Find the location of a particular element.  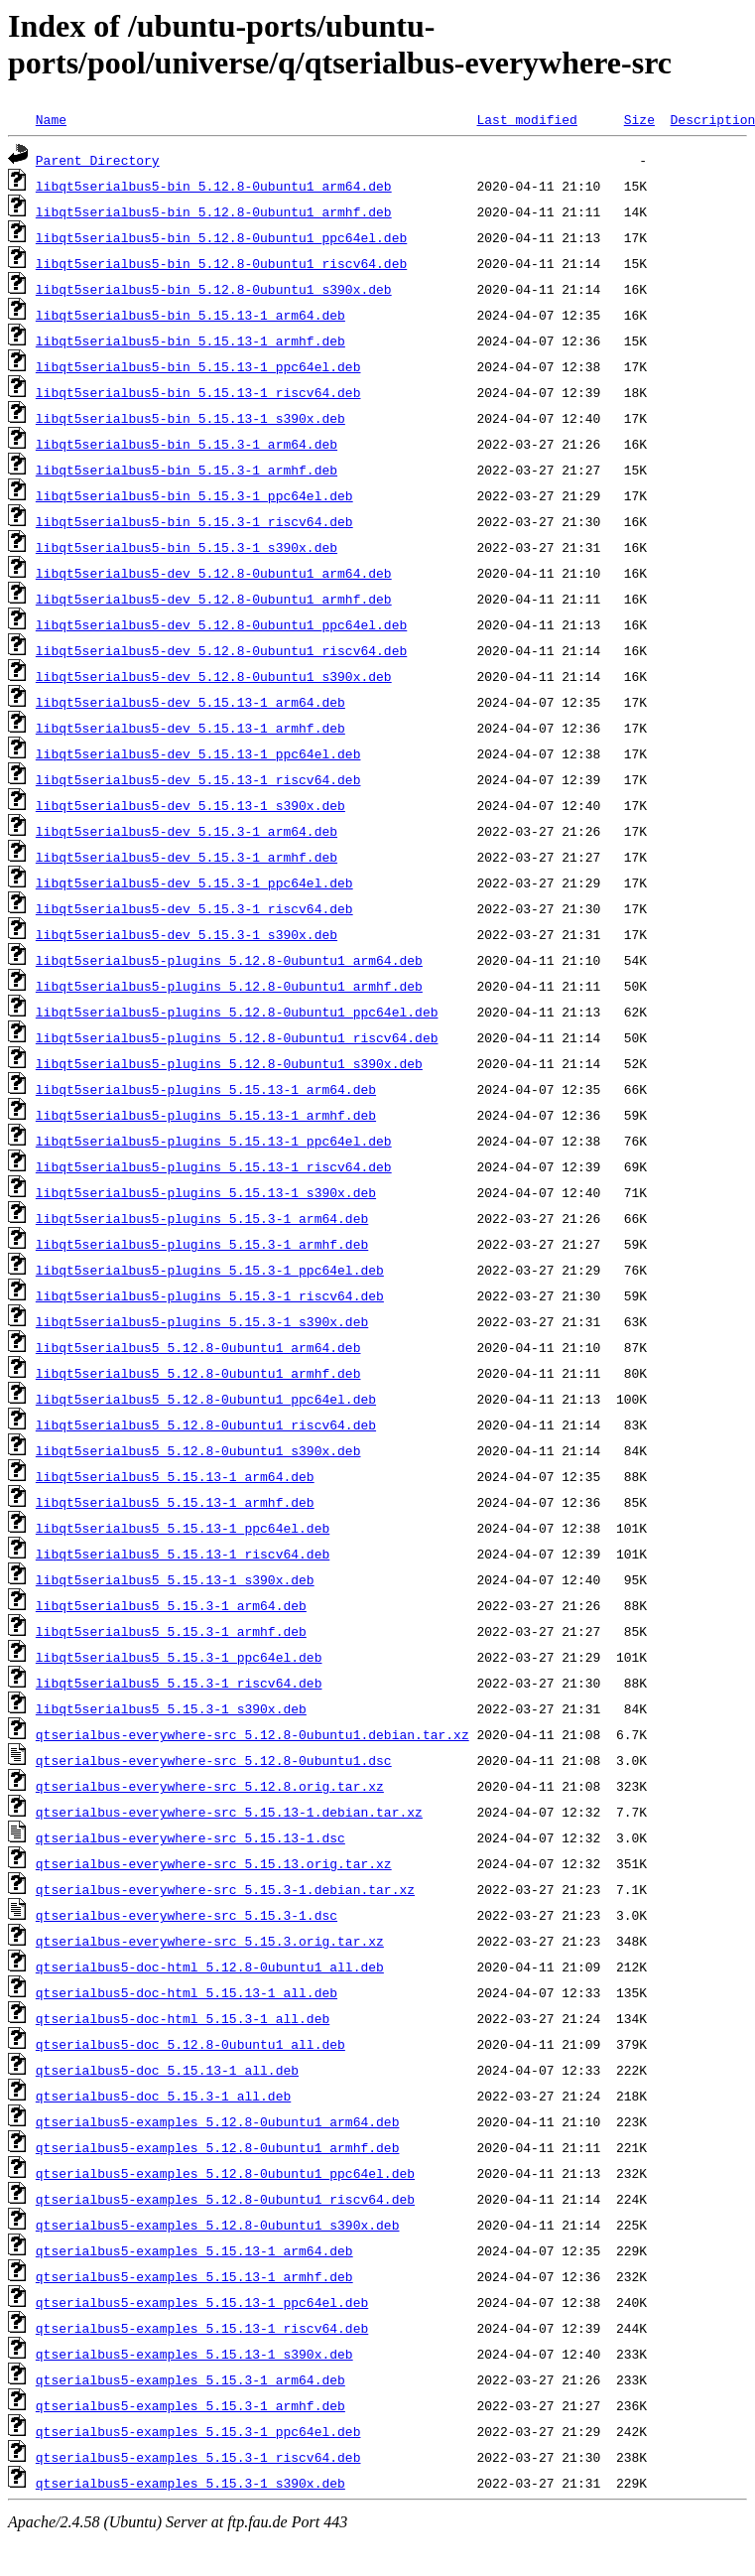

qtserialbus-everywhere-src_5.15.3-1.debian.tar.xz is located at coordinates (225, 1889).